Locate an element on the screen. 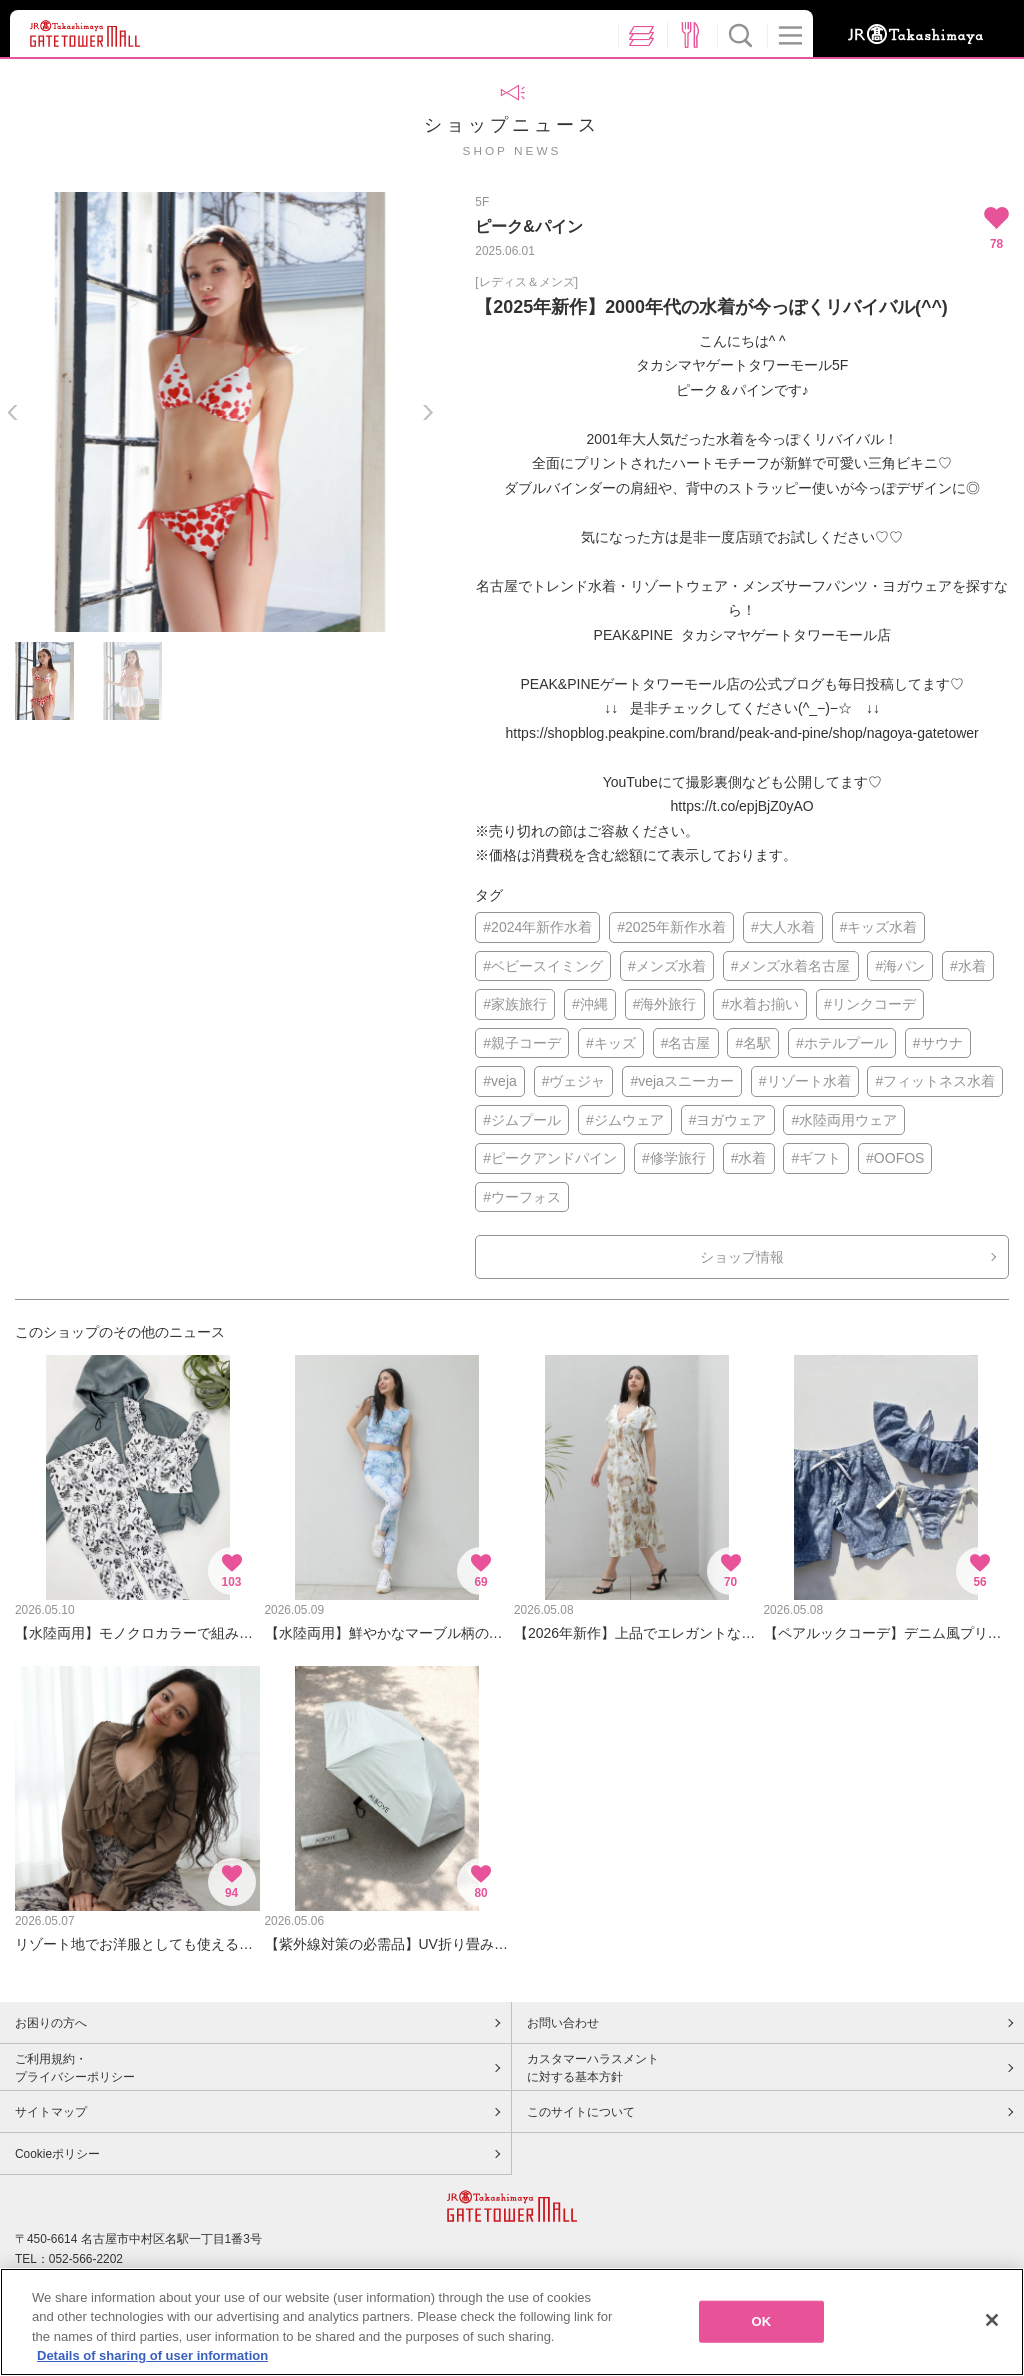 The height and width of the screenshot is (2376, 1024). https://shopblog.peakpine.com/brand/peak-and-pine/shop/nagoya-gatetower is located at coordinates (742, 733).